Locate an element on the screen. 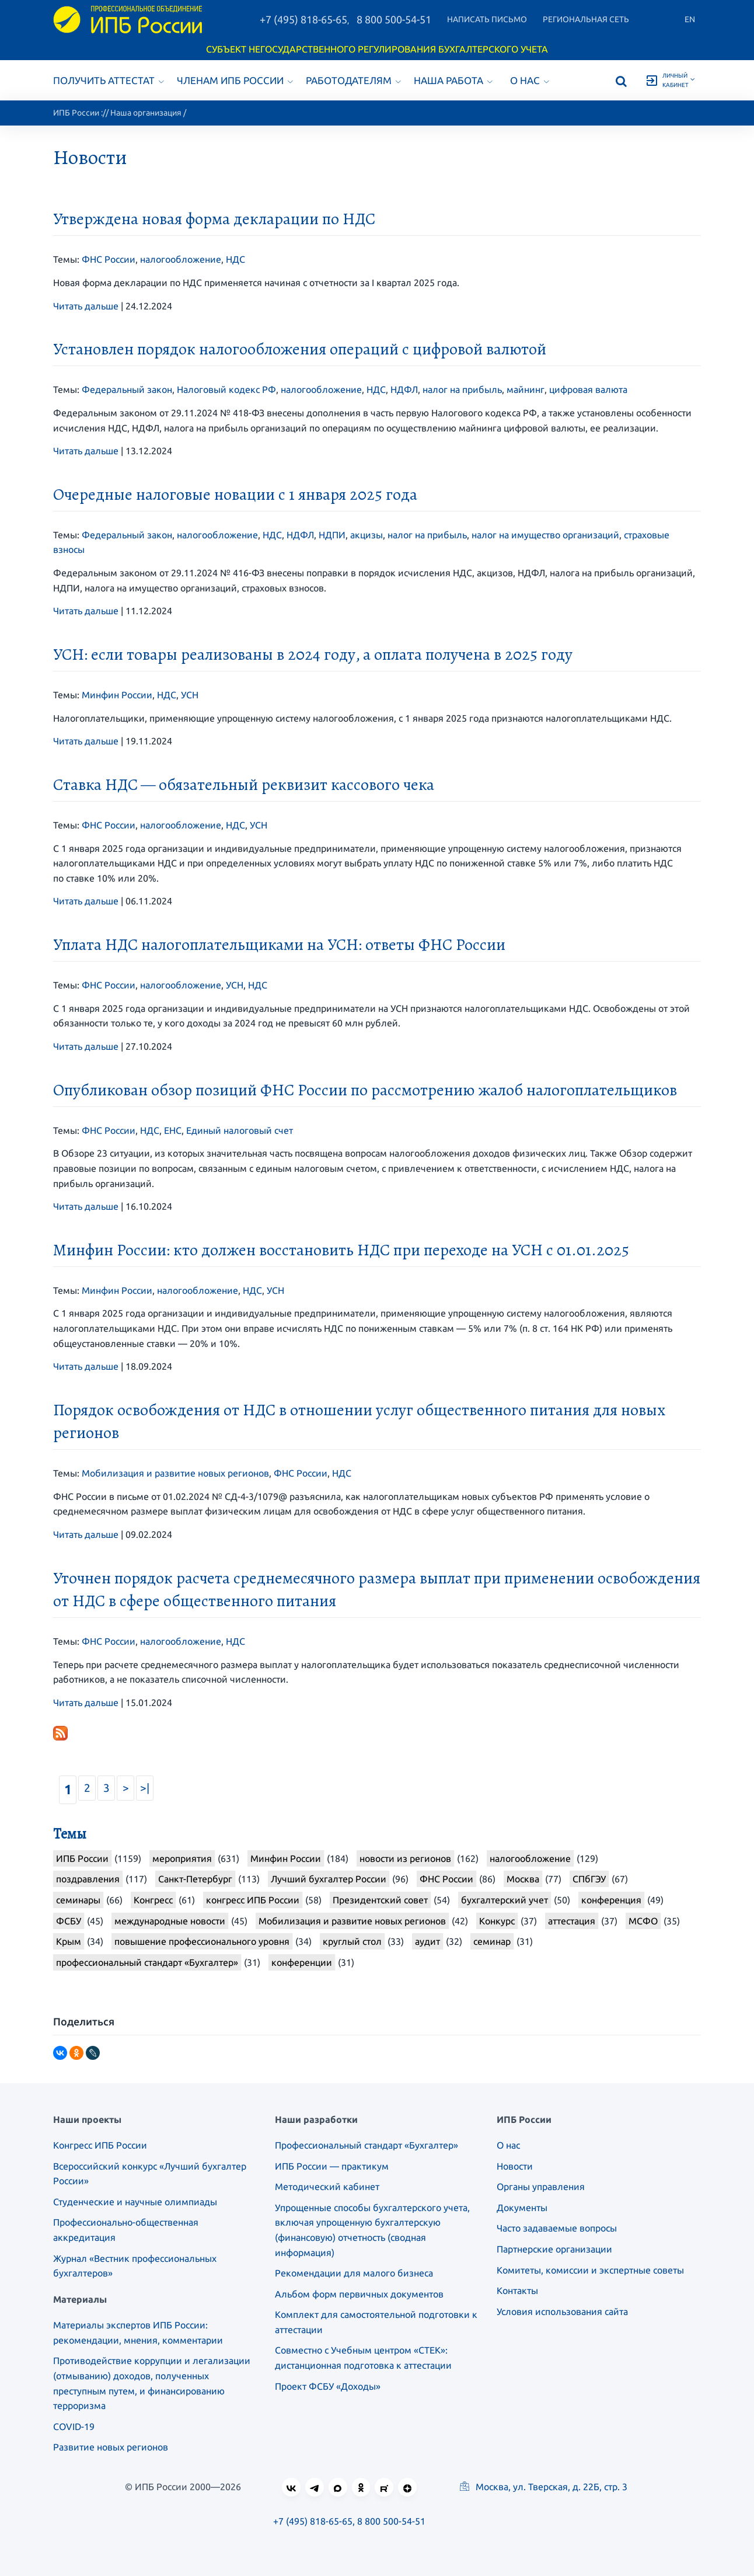 Image resolution: width=754 pixels, height=2576 pixels. новости из регионов is located at coordinates (405, 1858).